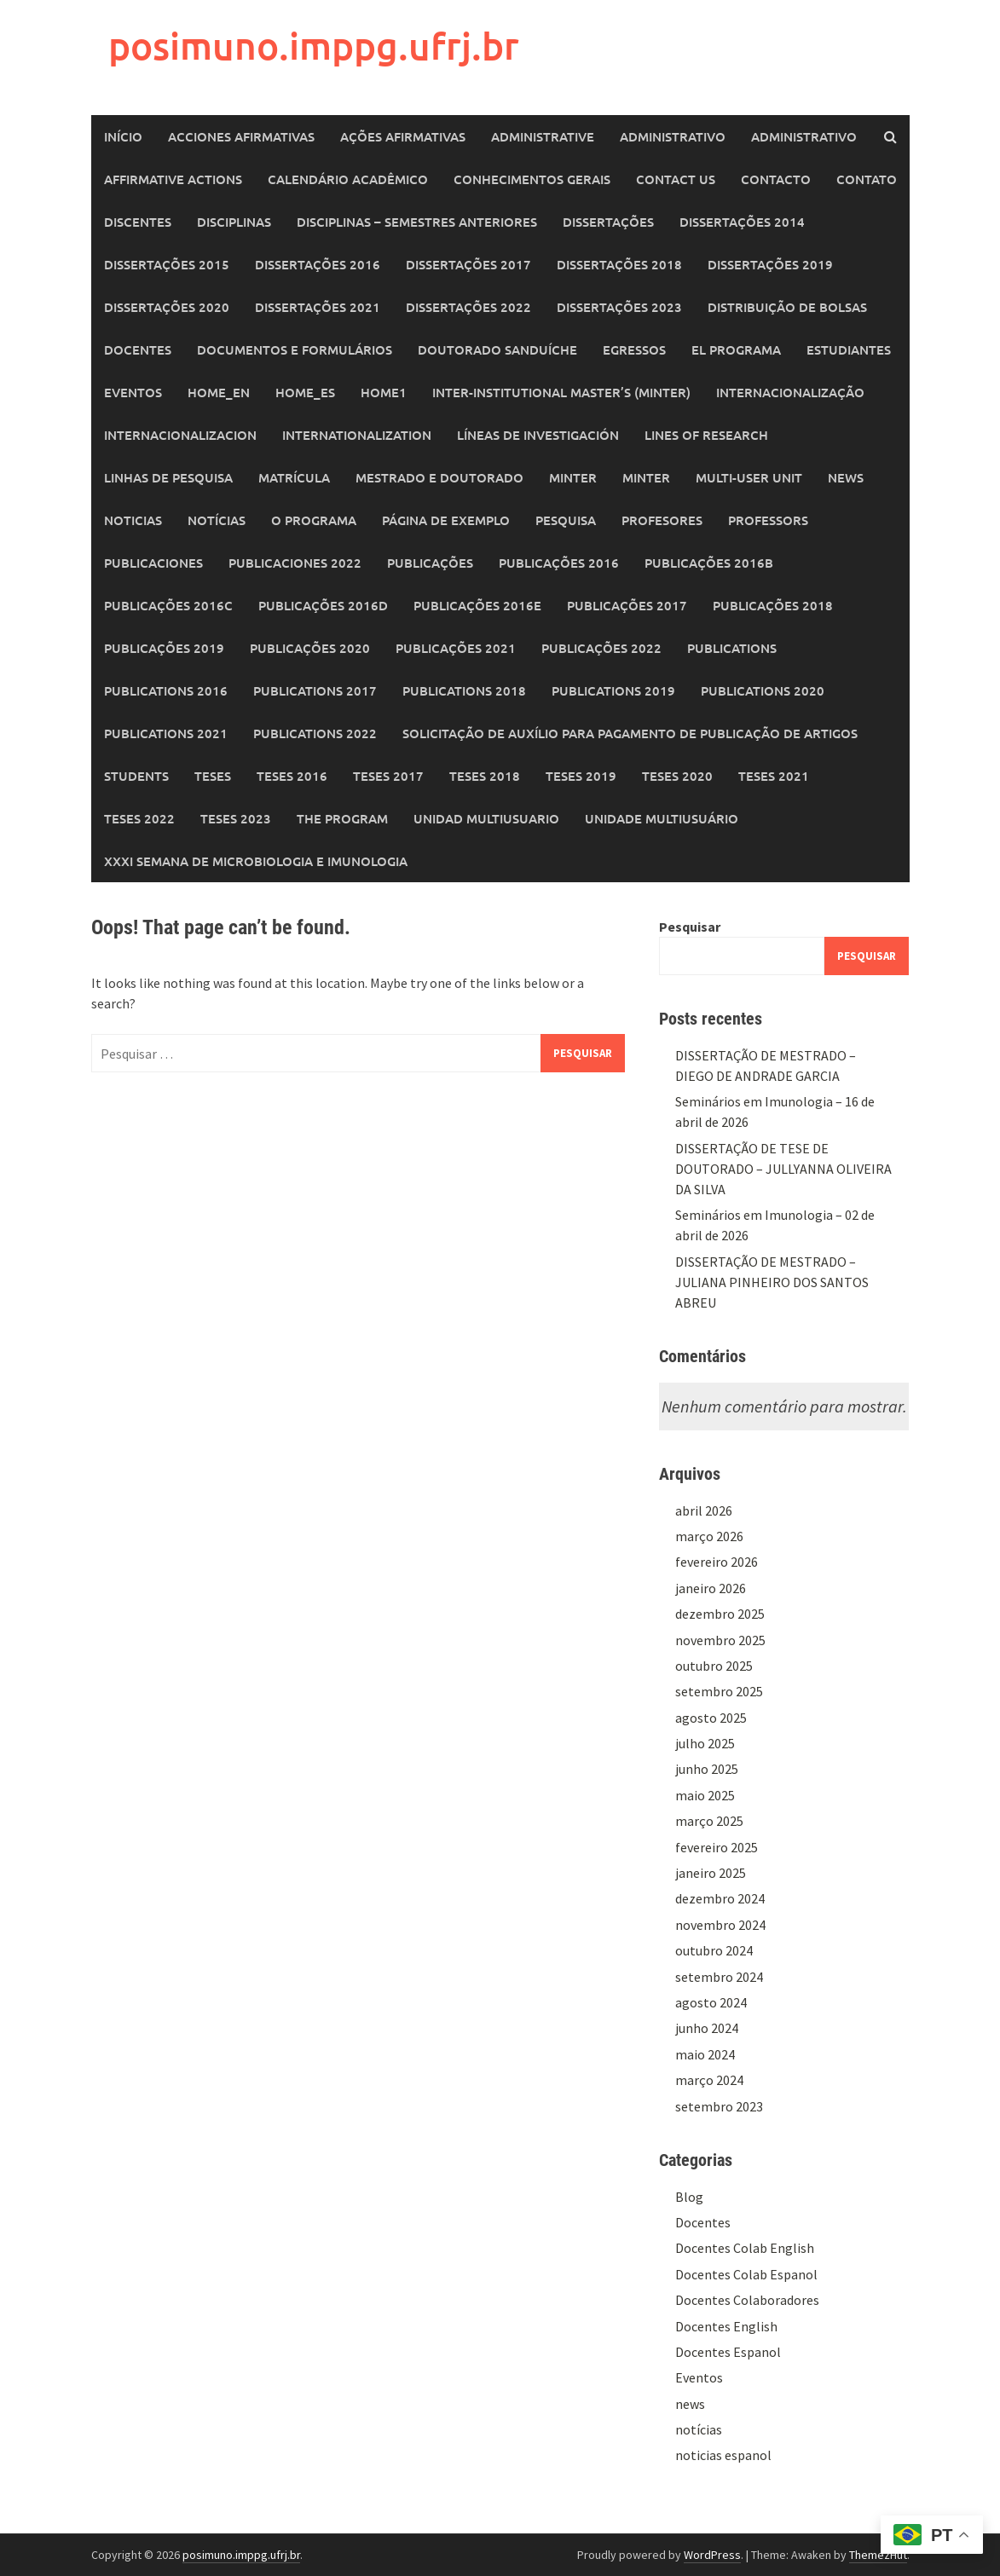 This screenshot has height=2576, width=1000. What do you see at coordinates (166, 306) in the screenshot?
I see `Dissertações 2020` at bounding box center [166, 306].